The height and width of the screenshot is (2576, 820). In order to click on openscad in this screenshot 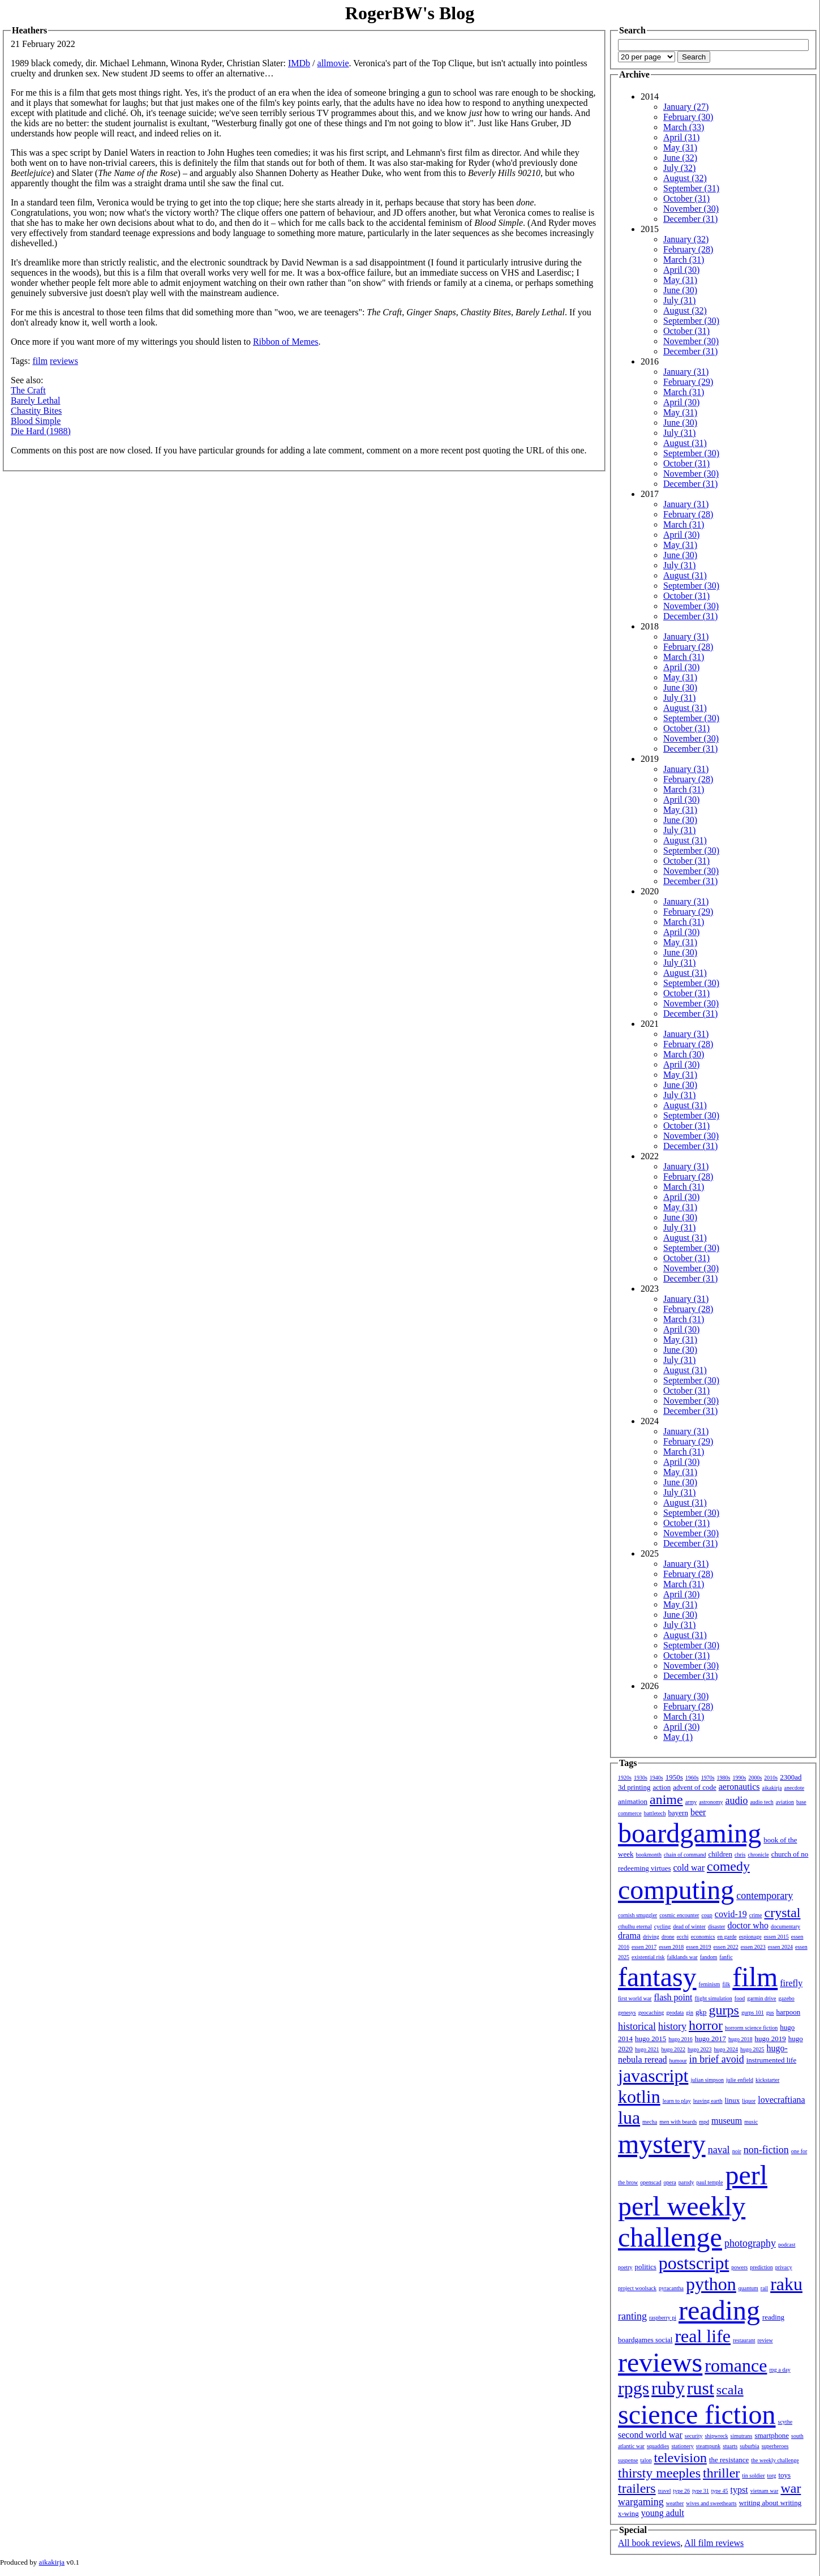, I will do `click(650, 2182)`.